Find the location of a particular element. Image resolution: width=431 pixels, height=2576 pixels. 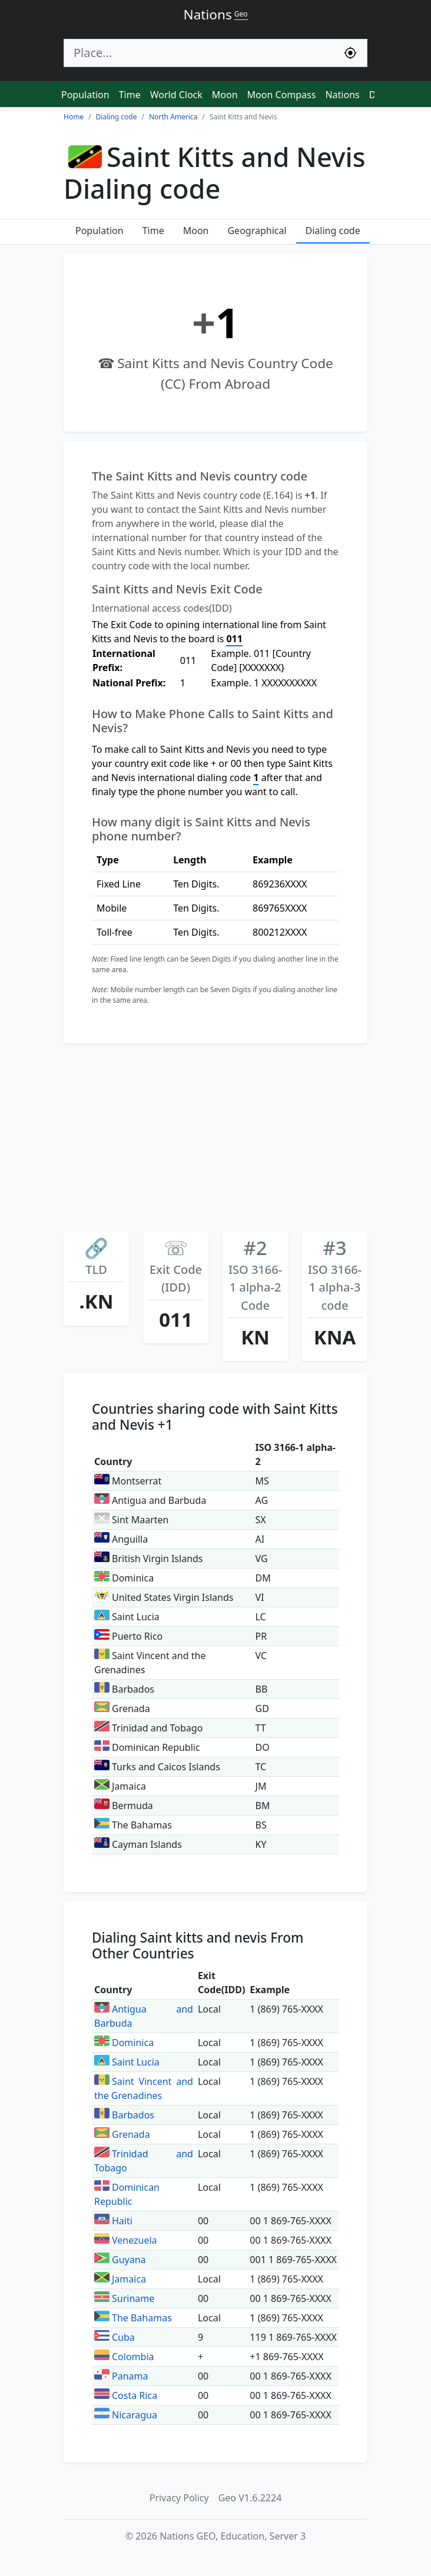

Guyana is located at coordinates (120, 2259).